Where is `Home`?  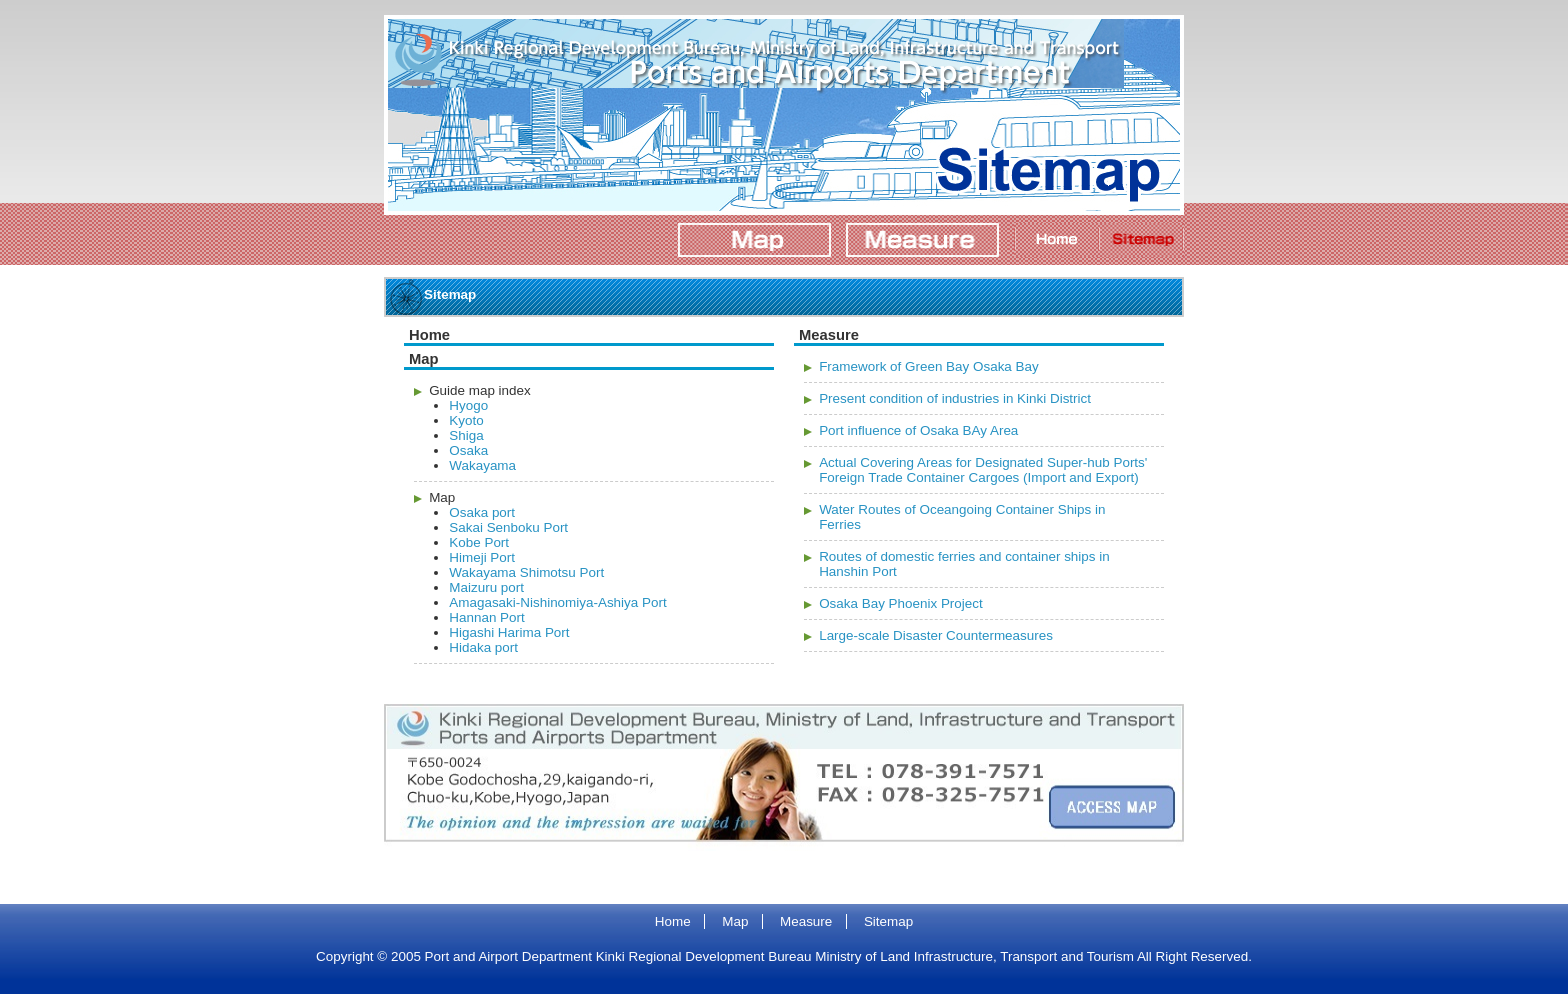
Home is located at coordinates (673, 921).